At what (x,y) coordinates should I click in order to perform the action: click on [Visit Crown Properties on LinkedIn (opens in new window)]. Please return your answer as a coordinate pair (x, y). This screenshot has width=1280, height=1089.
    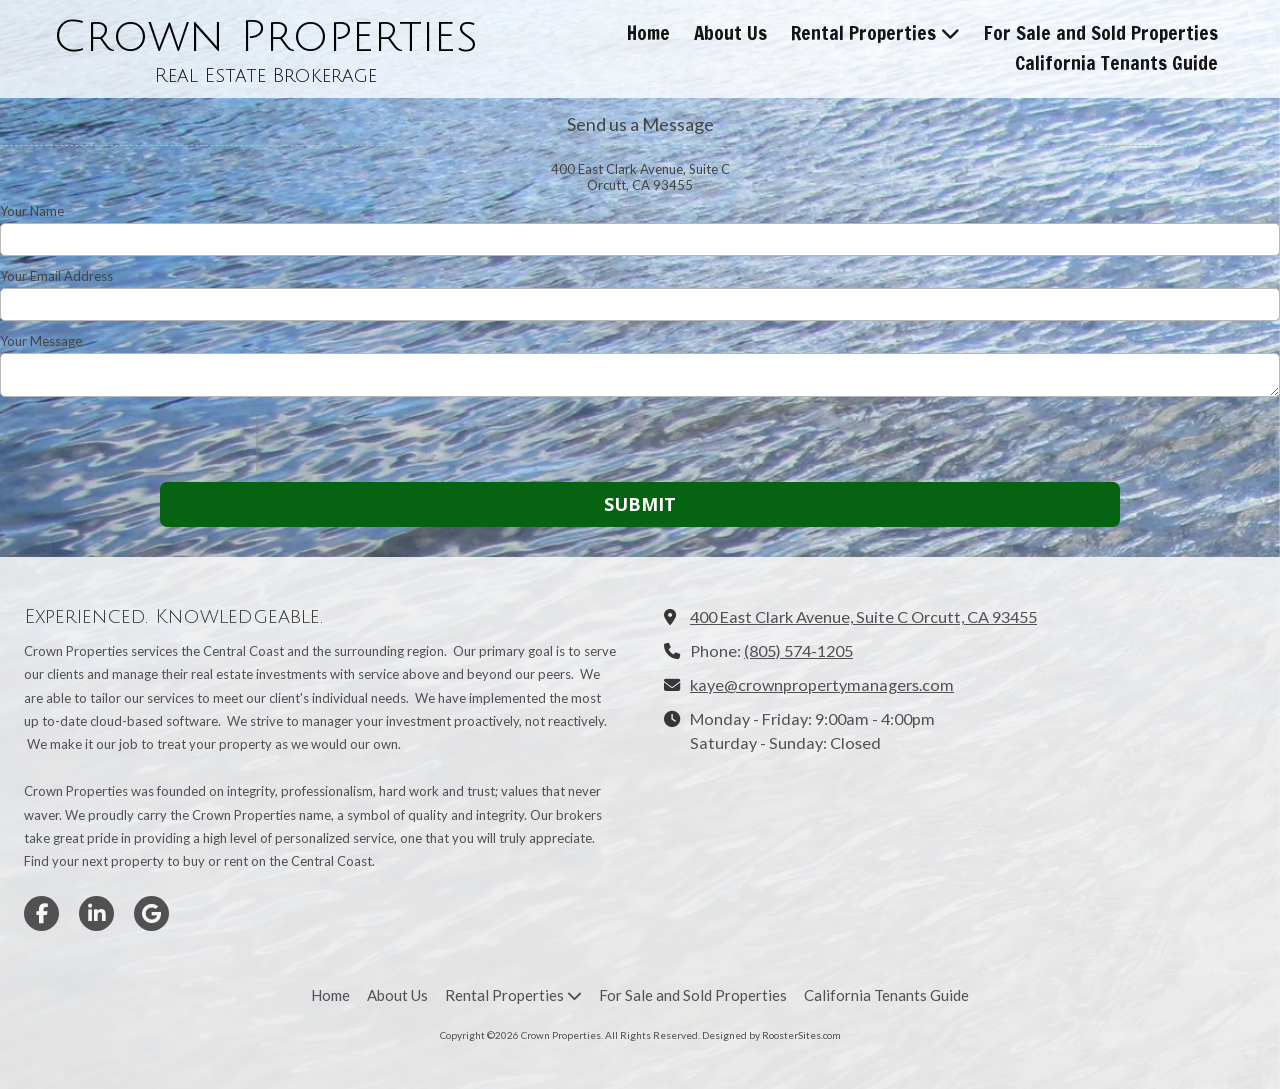
    Looking at the image, I should click on (96, 913).